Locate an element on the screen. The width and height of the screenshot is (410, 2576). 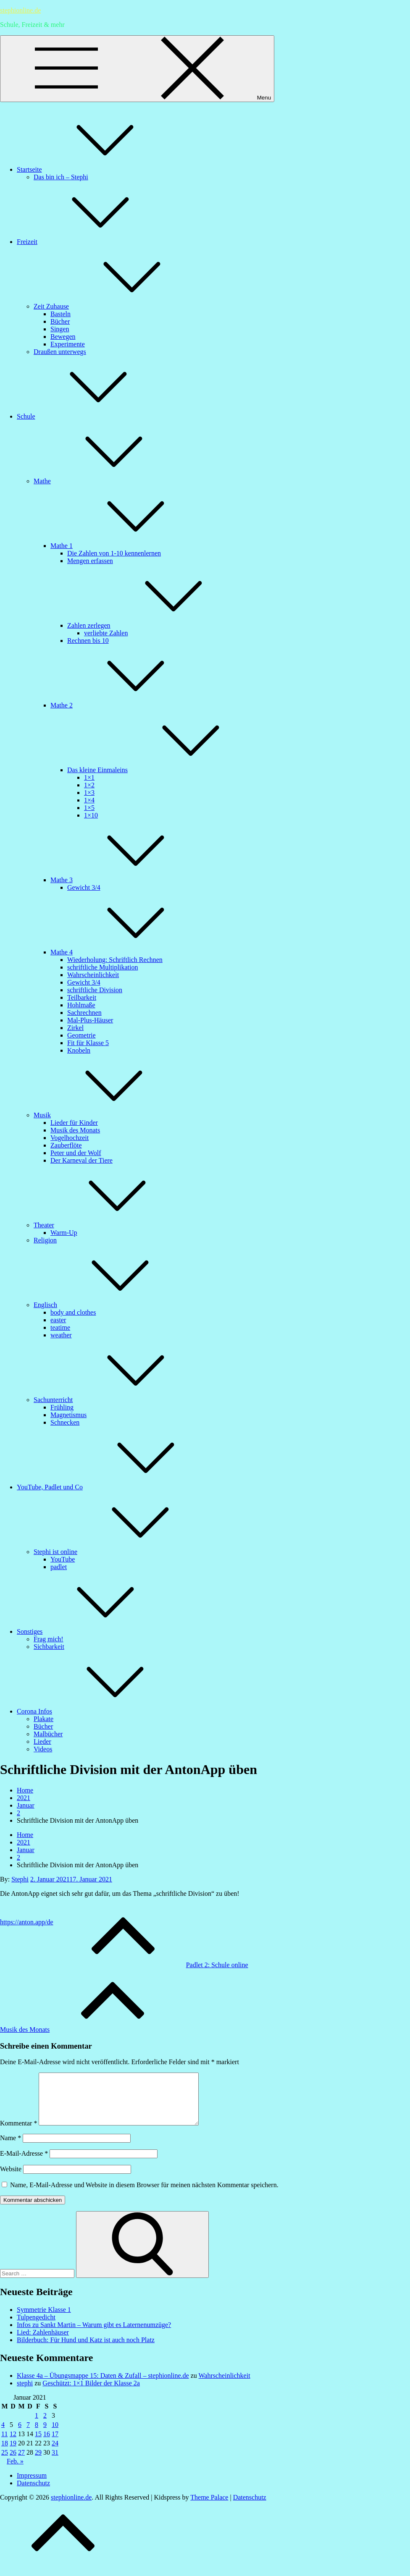
Mathe is located at coordinates (105, 481).